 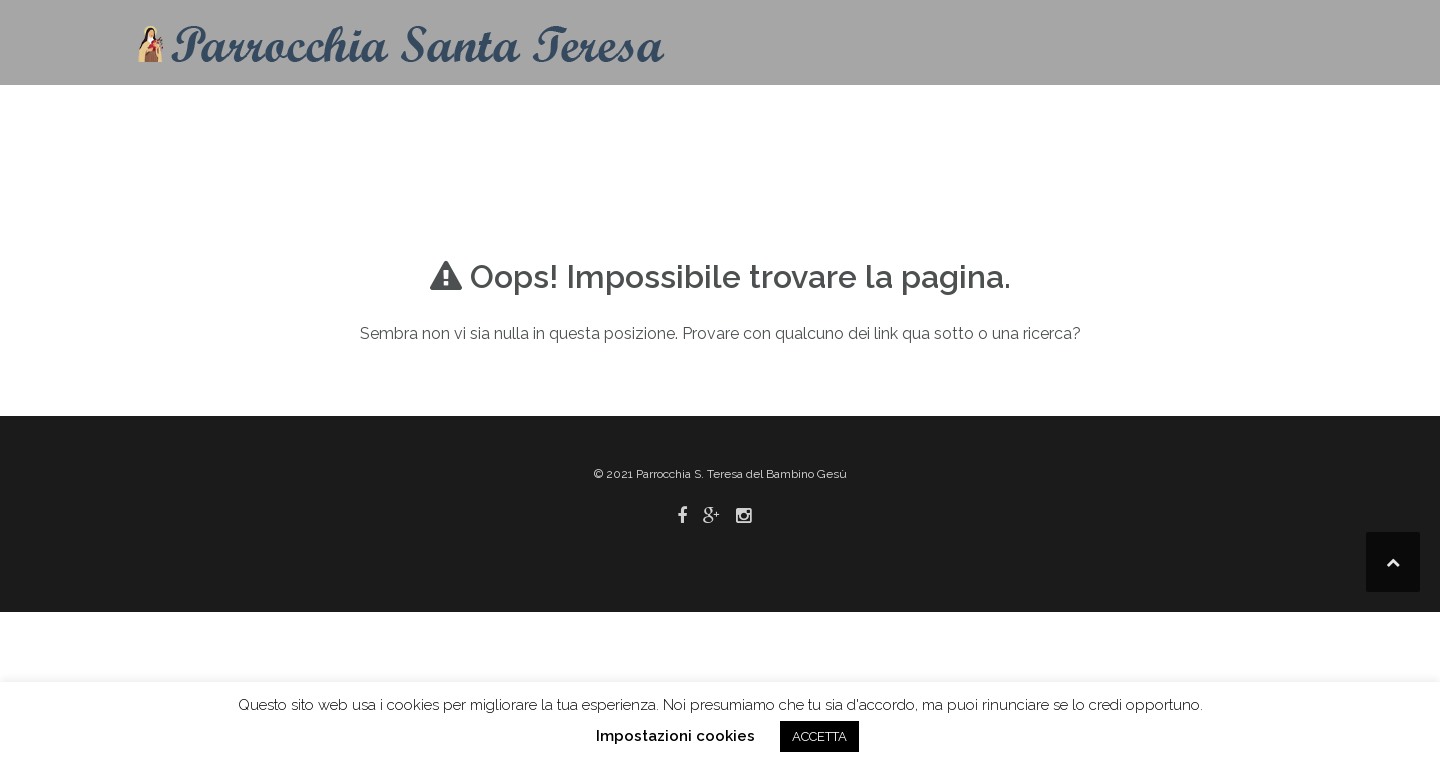 What do you see at coordinates (819, 736) in the screenshot?
I see `ACCETTA [button]` at bounding box center [819, 736].